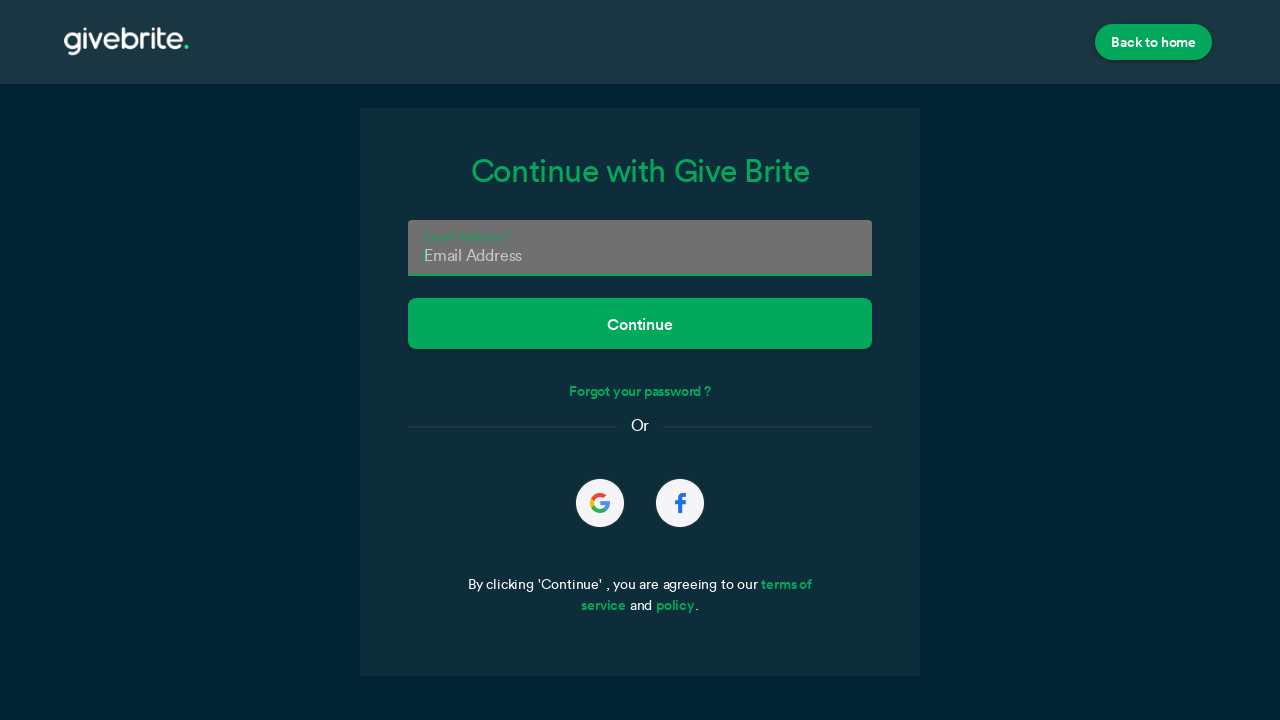  I want to click on Forgot your password ?, so click(640, 391).